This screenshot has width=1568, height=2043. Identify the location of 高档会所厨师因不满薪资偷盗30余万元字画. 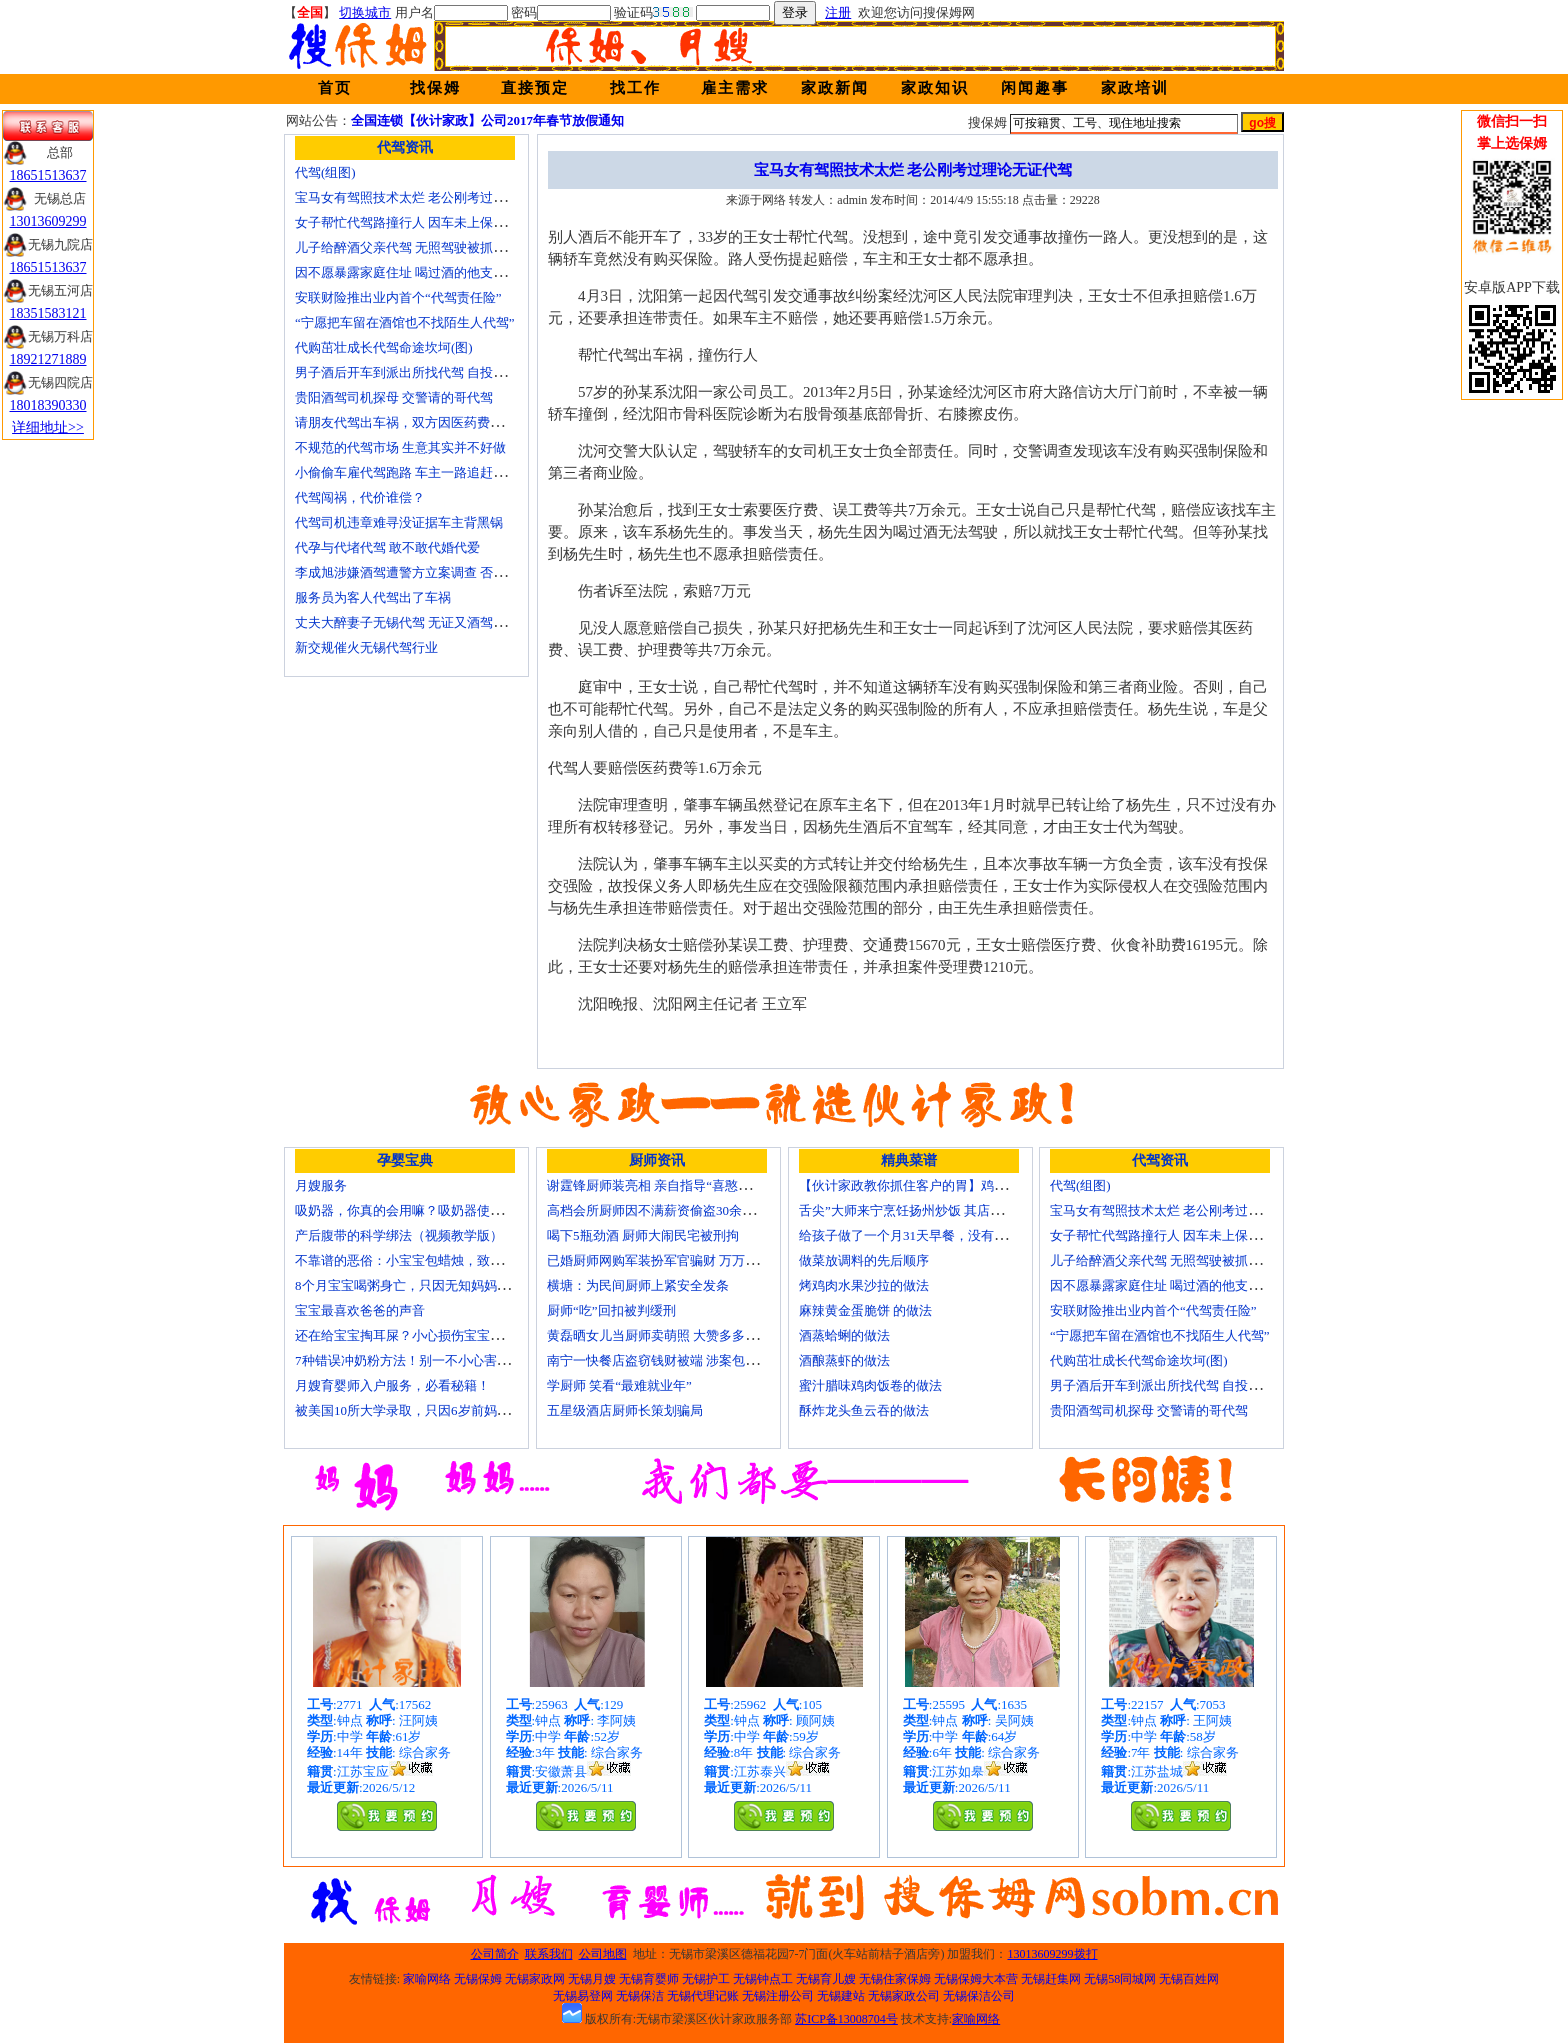
(670, 1210).